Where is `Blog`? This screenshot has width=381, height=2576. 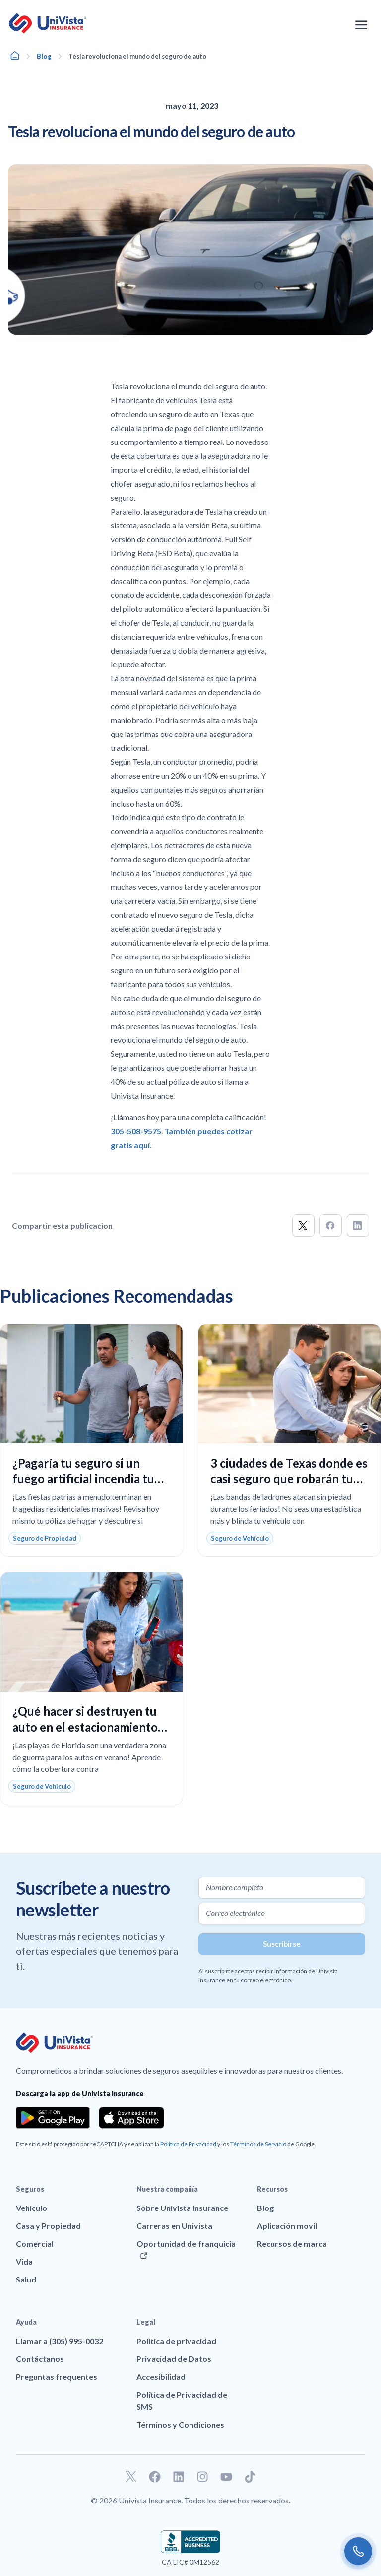
Blog is located at coordinates (44, 56).